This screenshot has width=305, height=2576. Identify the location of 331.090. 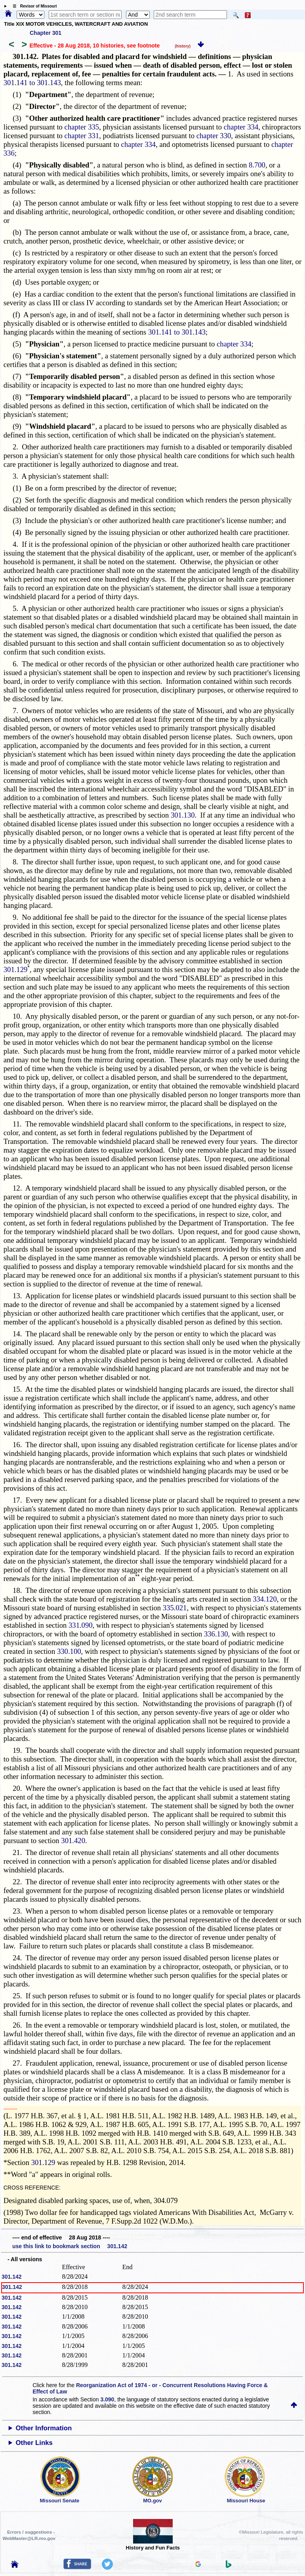
(81, 1625).